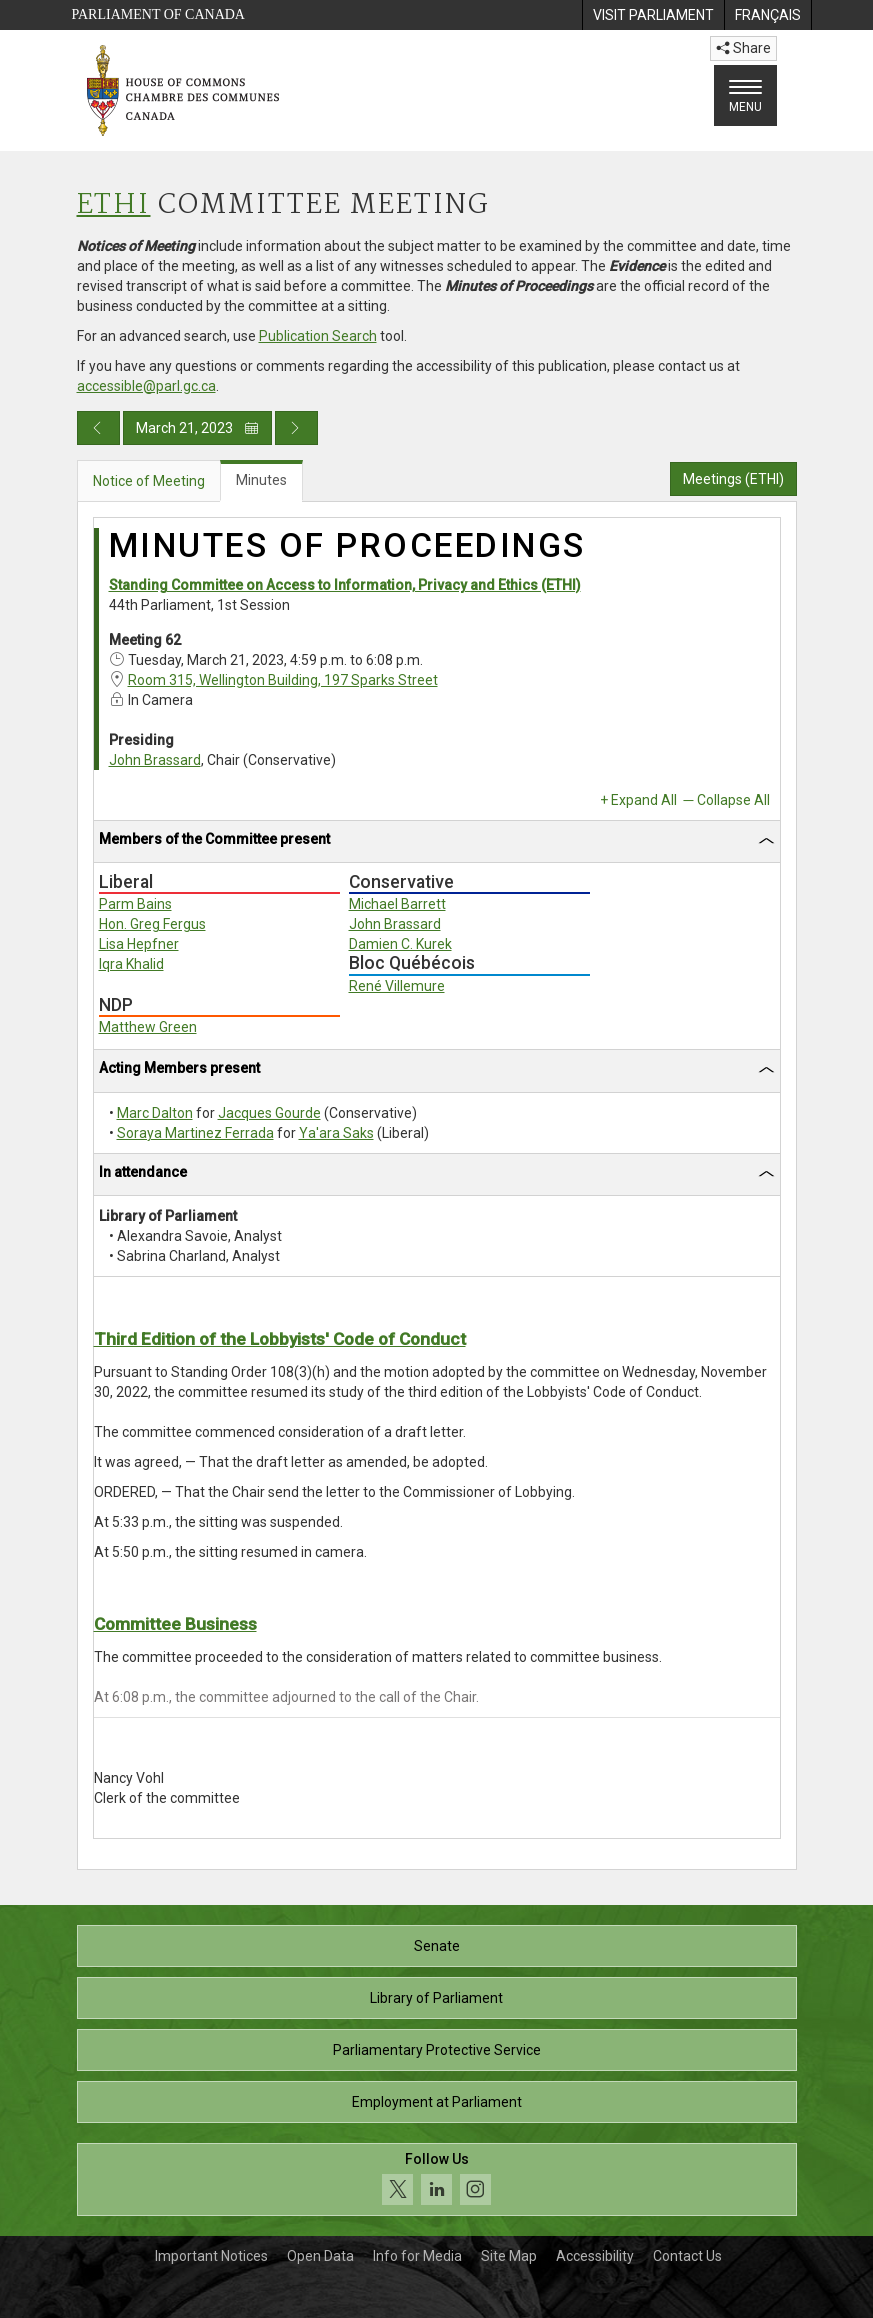  Describe the element at coordinates (155, 760) in the screenshot. I see `John Brassard` at that location.